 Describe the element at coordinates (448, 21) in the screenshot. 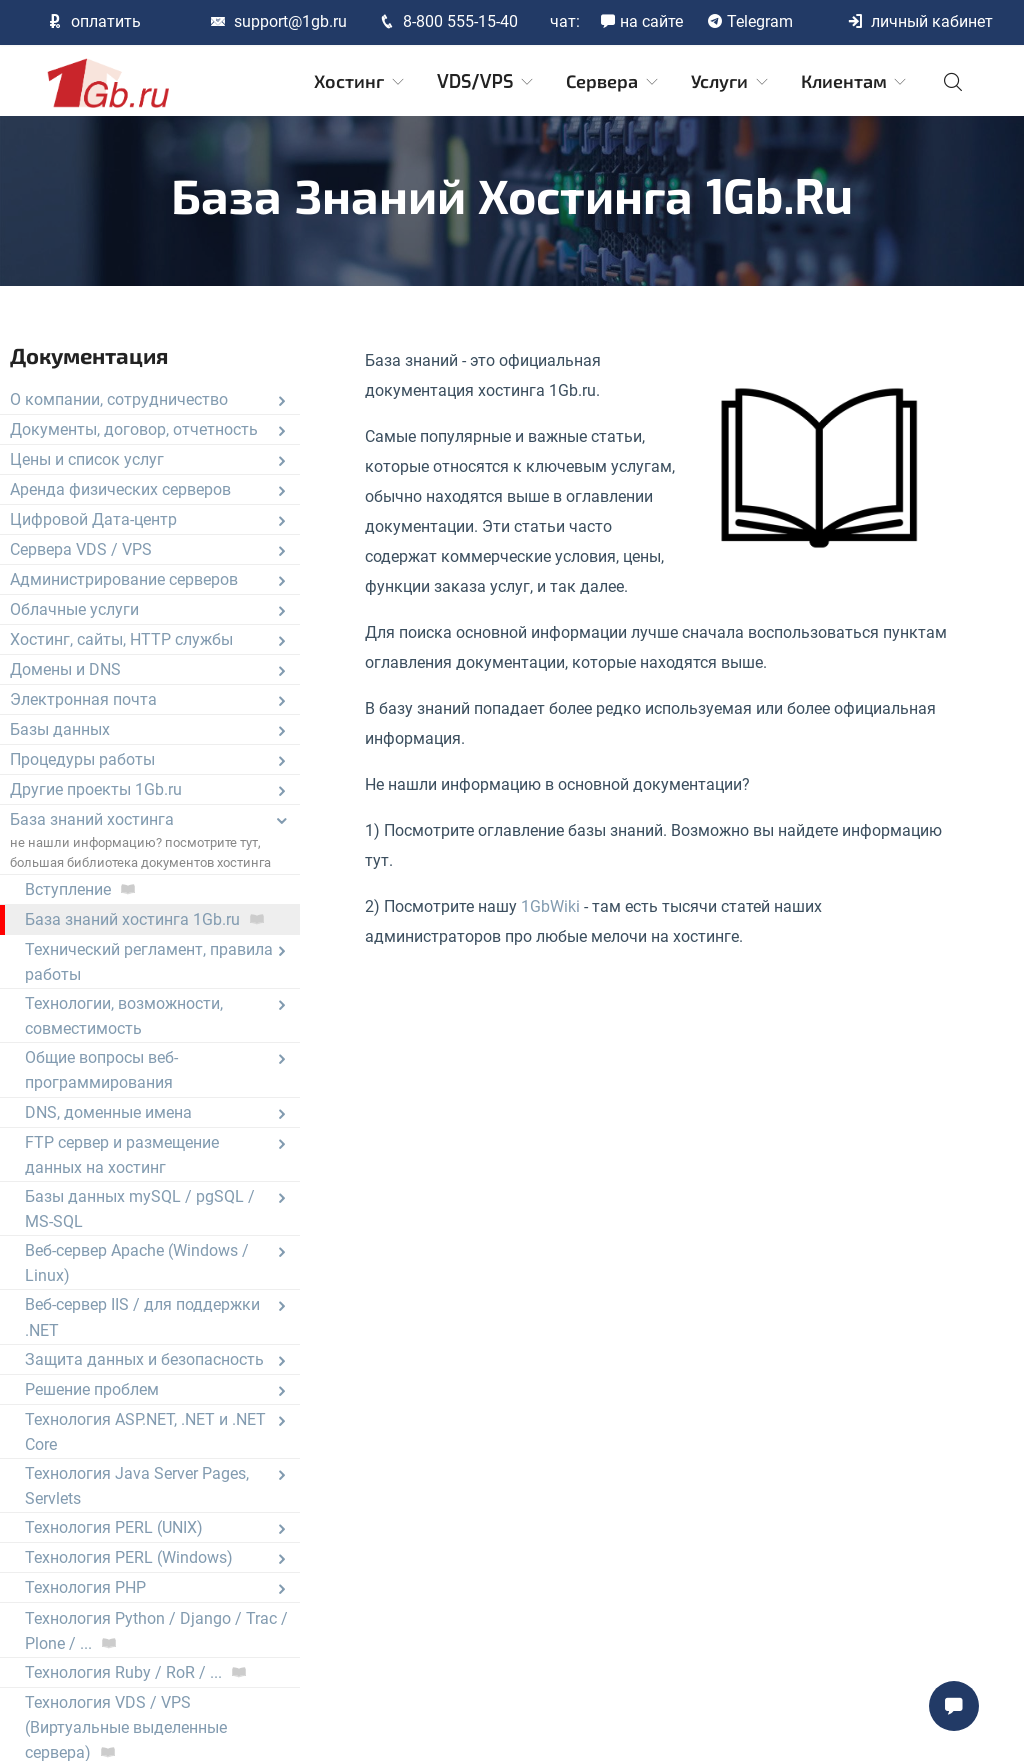

I see `8-800 555-15-40` at that location.